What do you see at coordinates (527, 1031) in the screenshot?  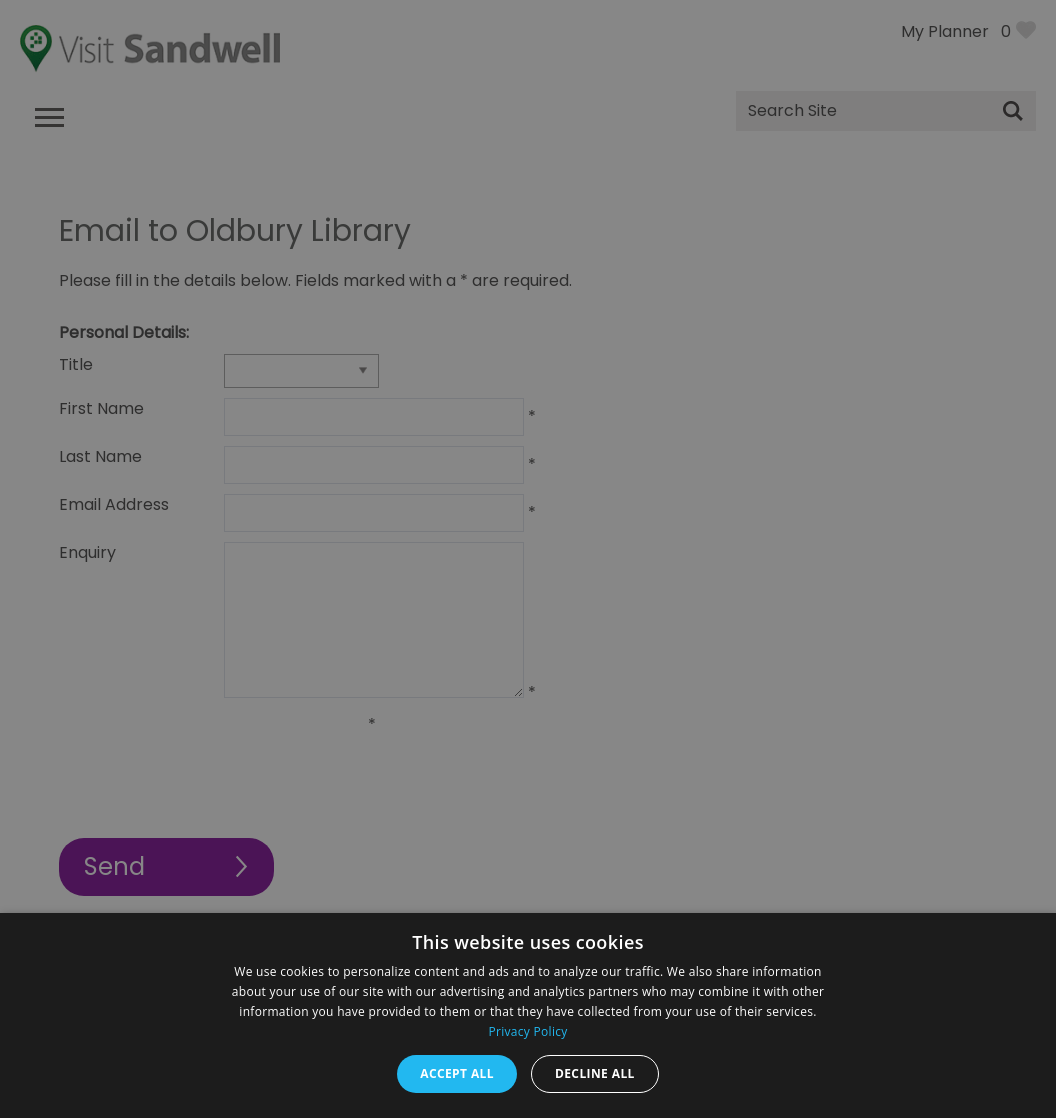 I see `Privacy Policy [Privacy Policy, opens a new window]` at bounding box center [527, 1031].